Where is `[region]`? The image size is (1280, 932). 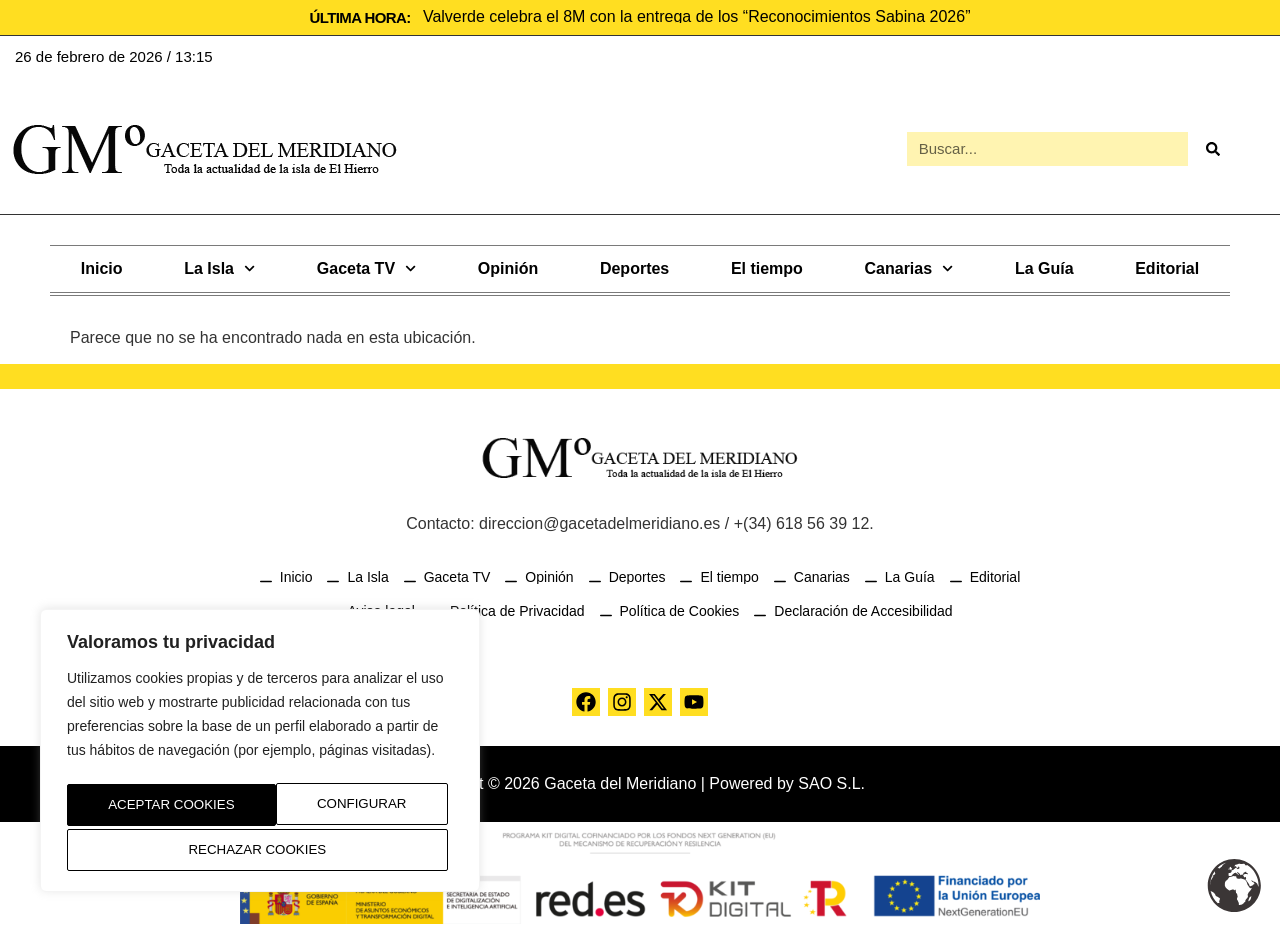 [region] is located at coordinates (260, 755).